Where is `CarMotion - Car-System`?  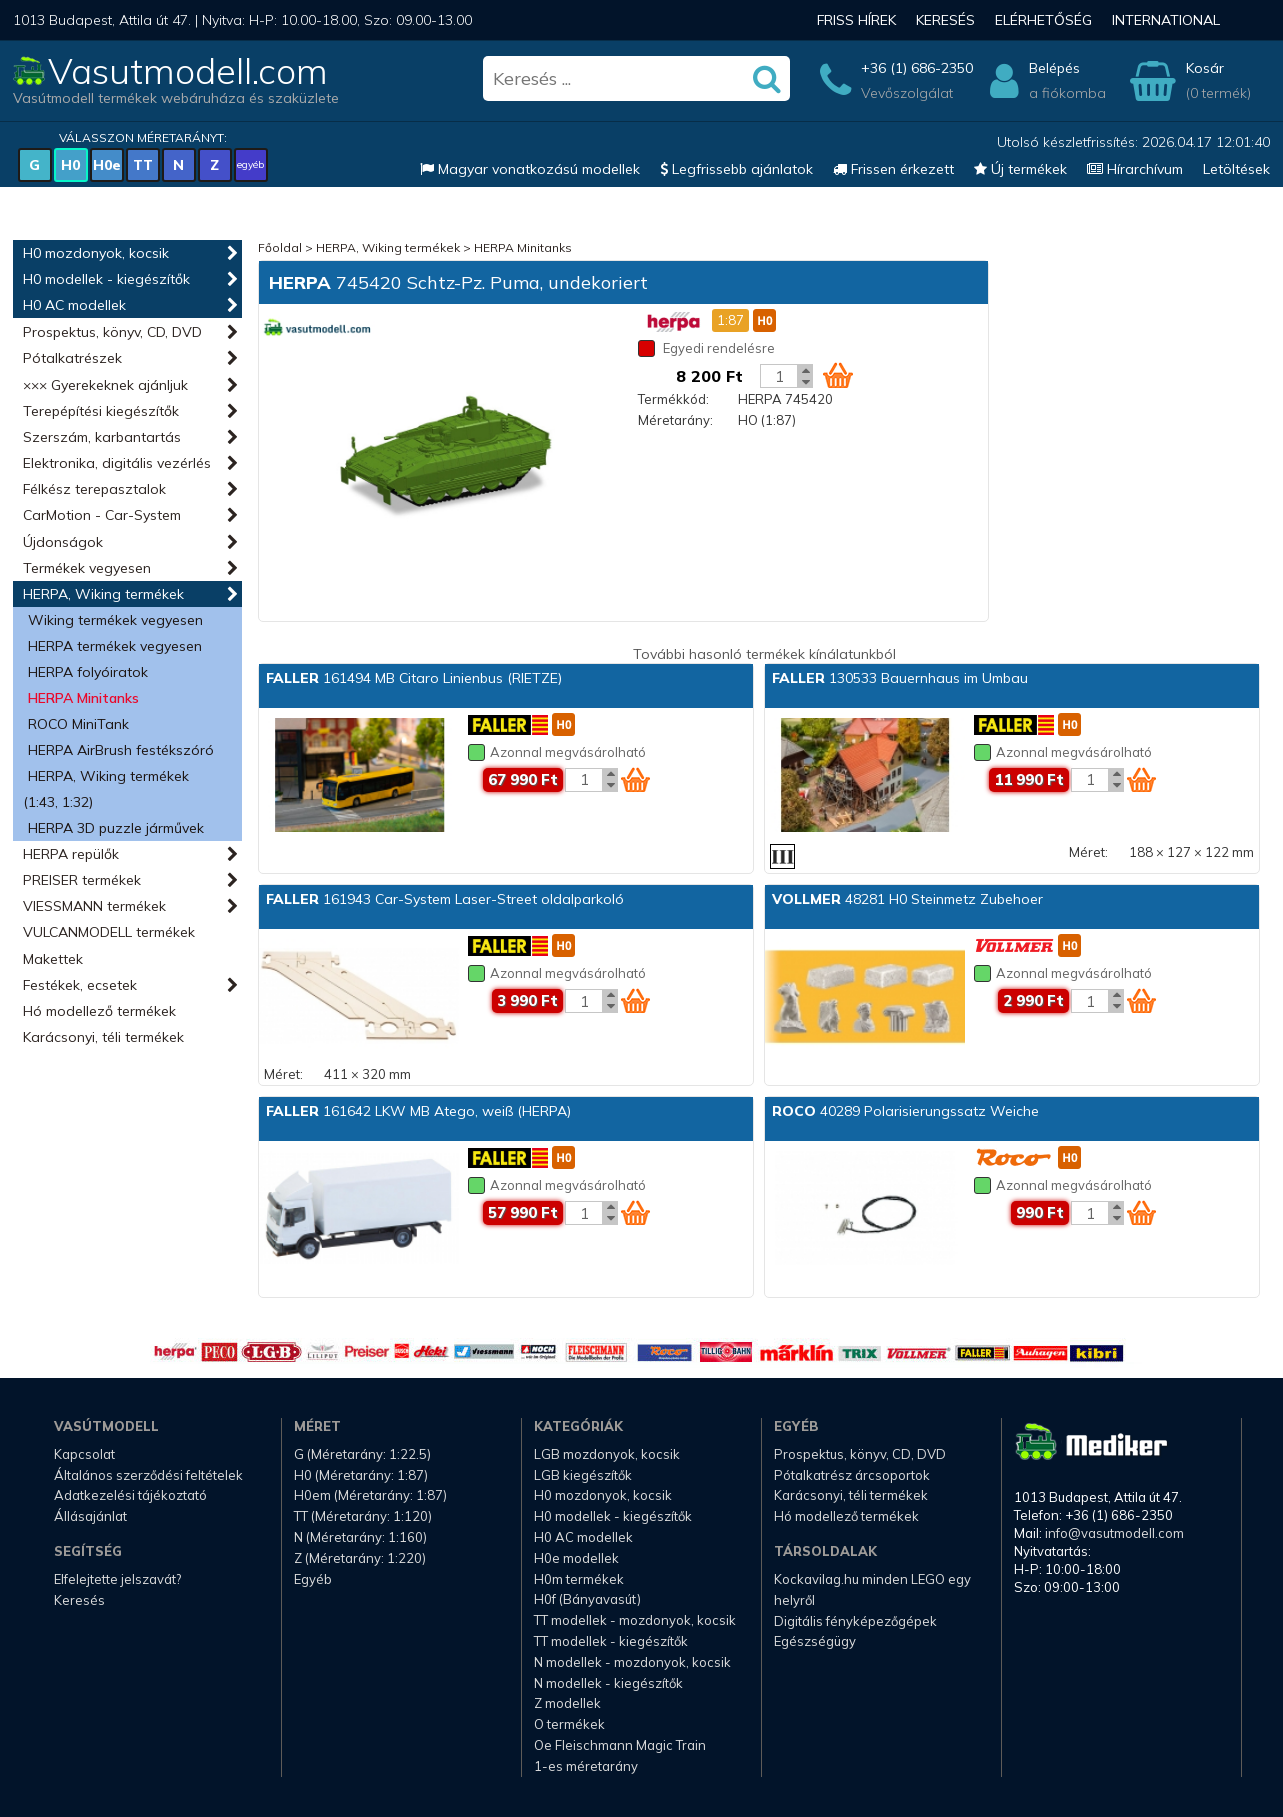
CarMotion - Car-System is located at coordinates (102, 515).